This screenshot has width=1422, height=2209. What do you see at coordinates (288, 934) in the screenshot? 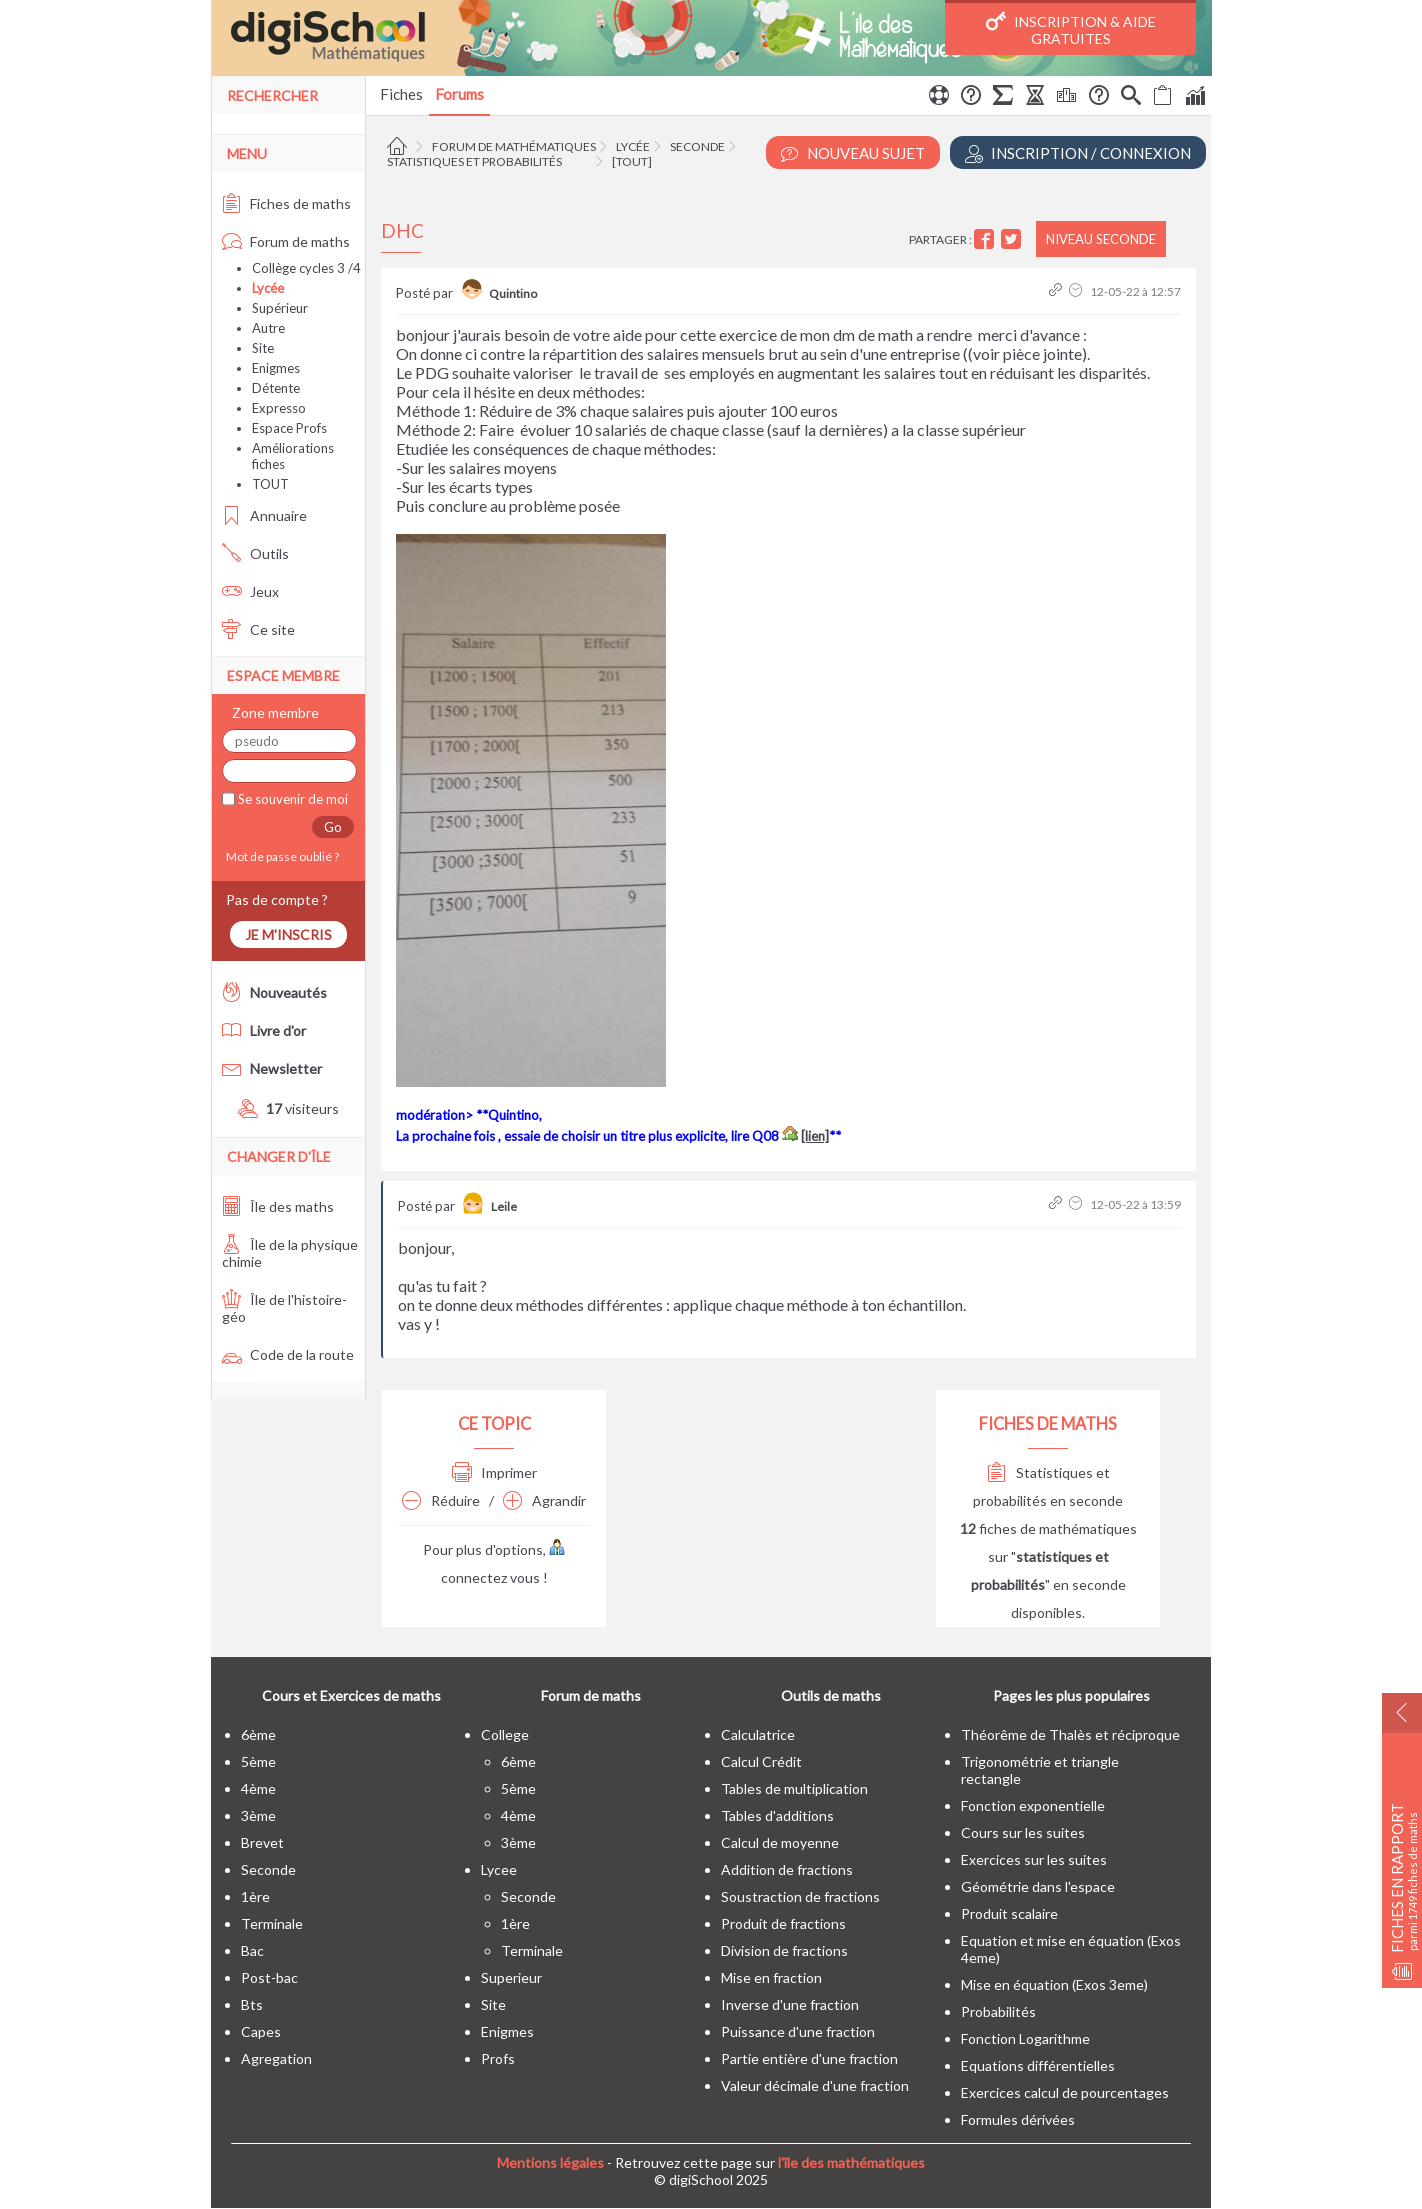
I see `Je m'inscris` at bounding box center [288, 934].